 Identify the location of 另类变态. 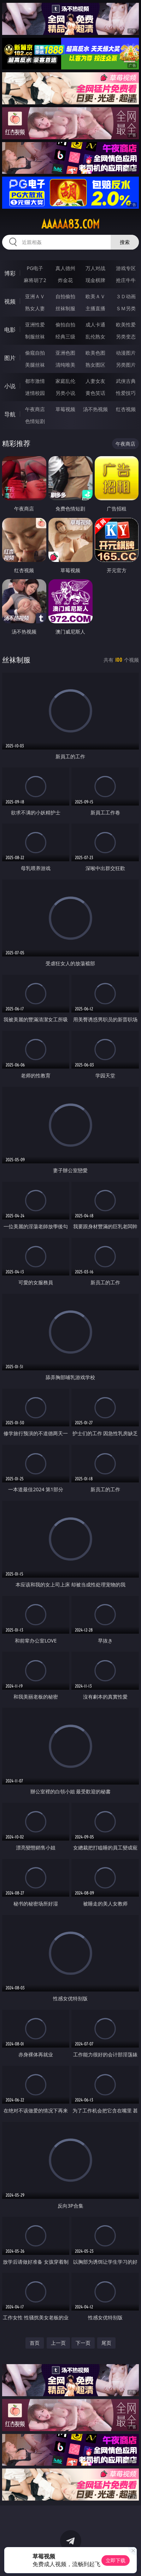
(126, 336).